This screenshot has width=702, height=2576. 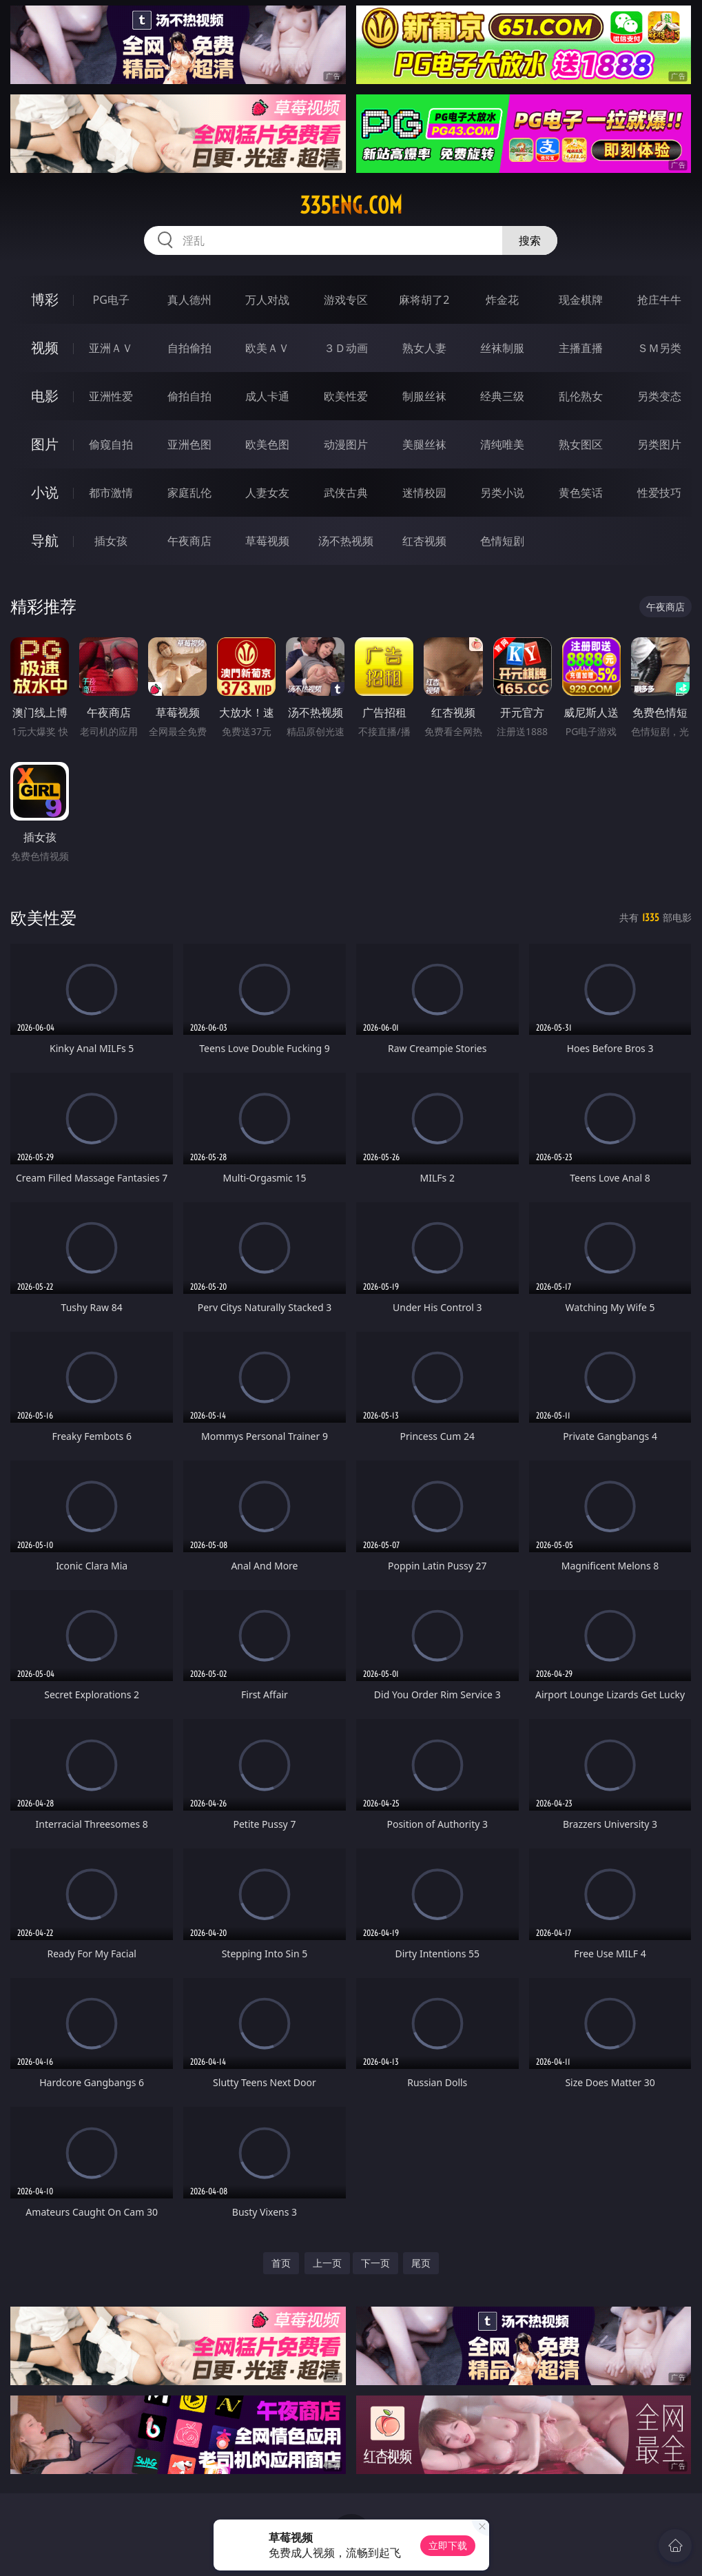 What do you see at coordinates (424, 299) in the screenshot?
I see `麻将胡了2` at bounding box center [424, 299].